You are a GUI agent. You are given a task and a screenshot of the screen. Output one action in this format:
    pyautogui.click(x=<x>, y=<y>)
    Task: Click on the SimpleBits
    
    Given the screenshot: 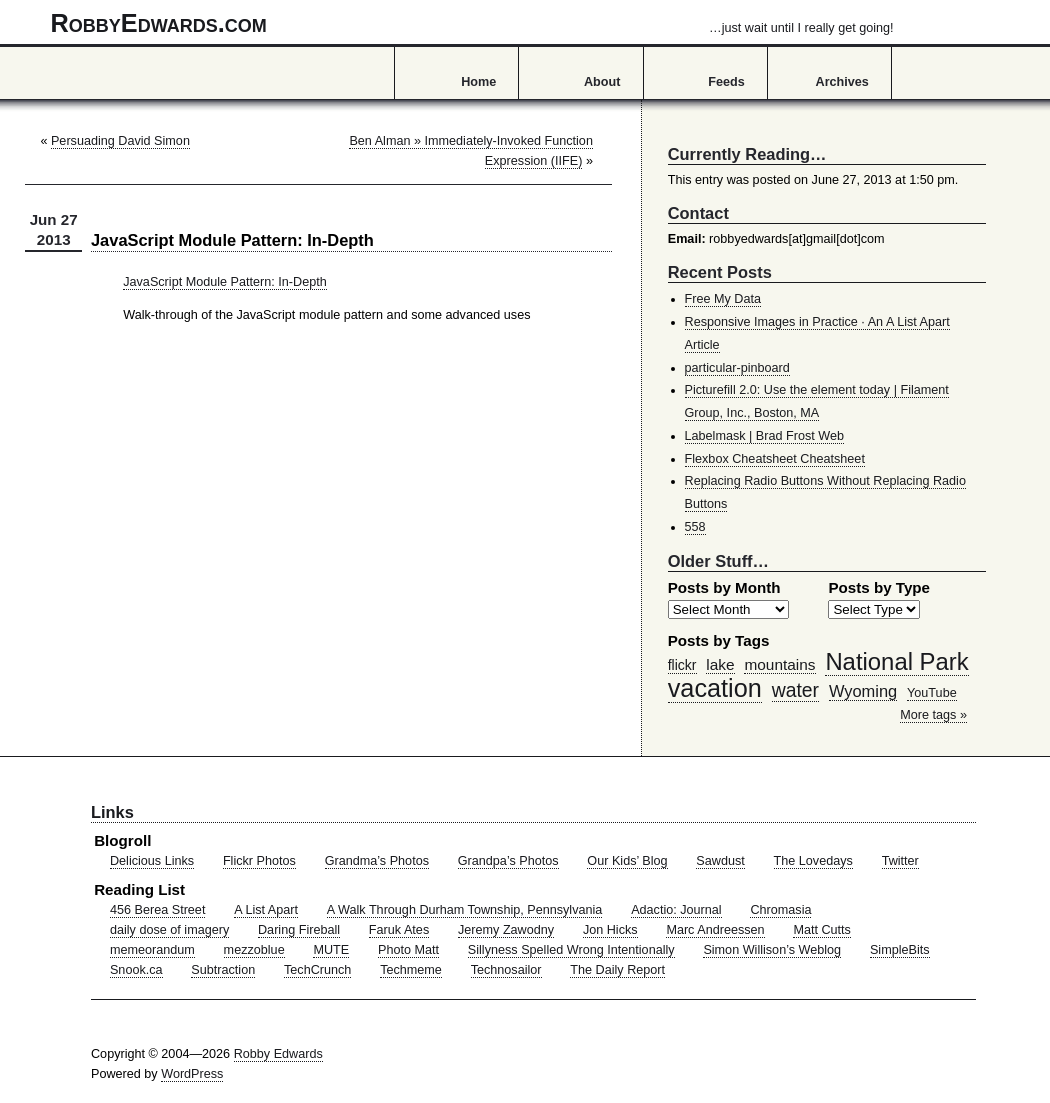 What is the action you would take?
    pyautogui.click(x=900, y=950)
    